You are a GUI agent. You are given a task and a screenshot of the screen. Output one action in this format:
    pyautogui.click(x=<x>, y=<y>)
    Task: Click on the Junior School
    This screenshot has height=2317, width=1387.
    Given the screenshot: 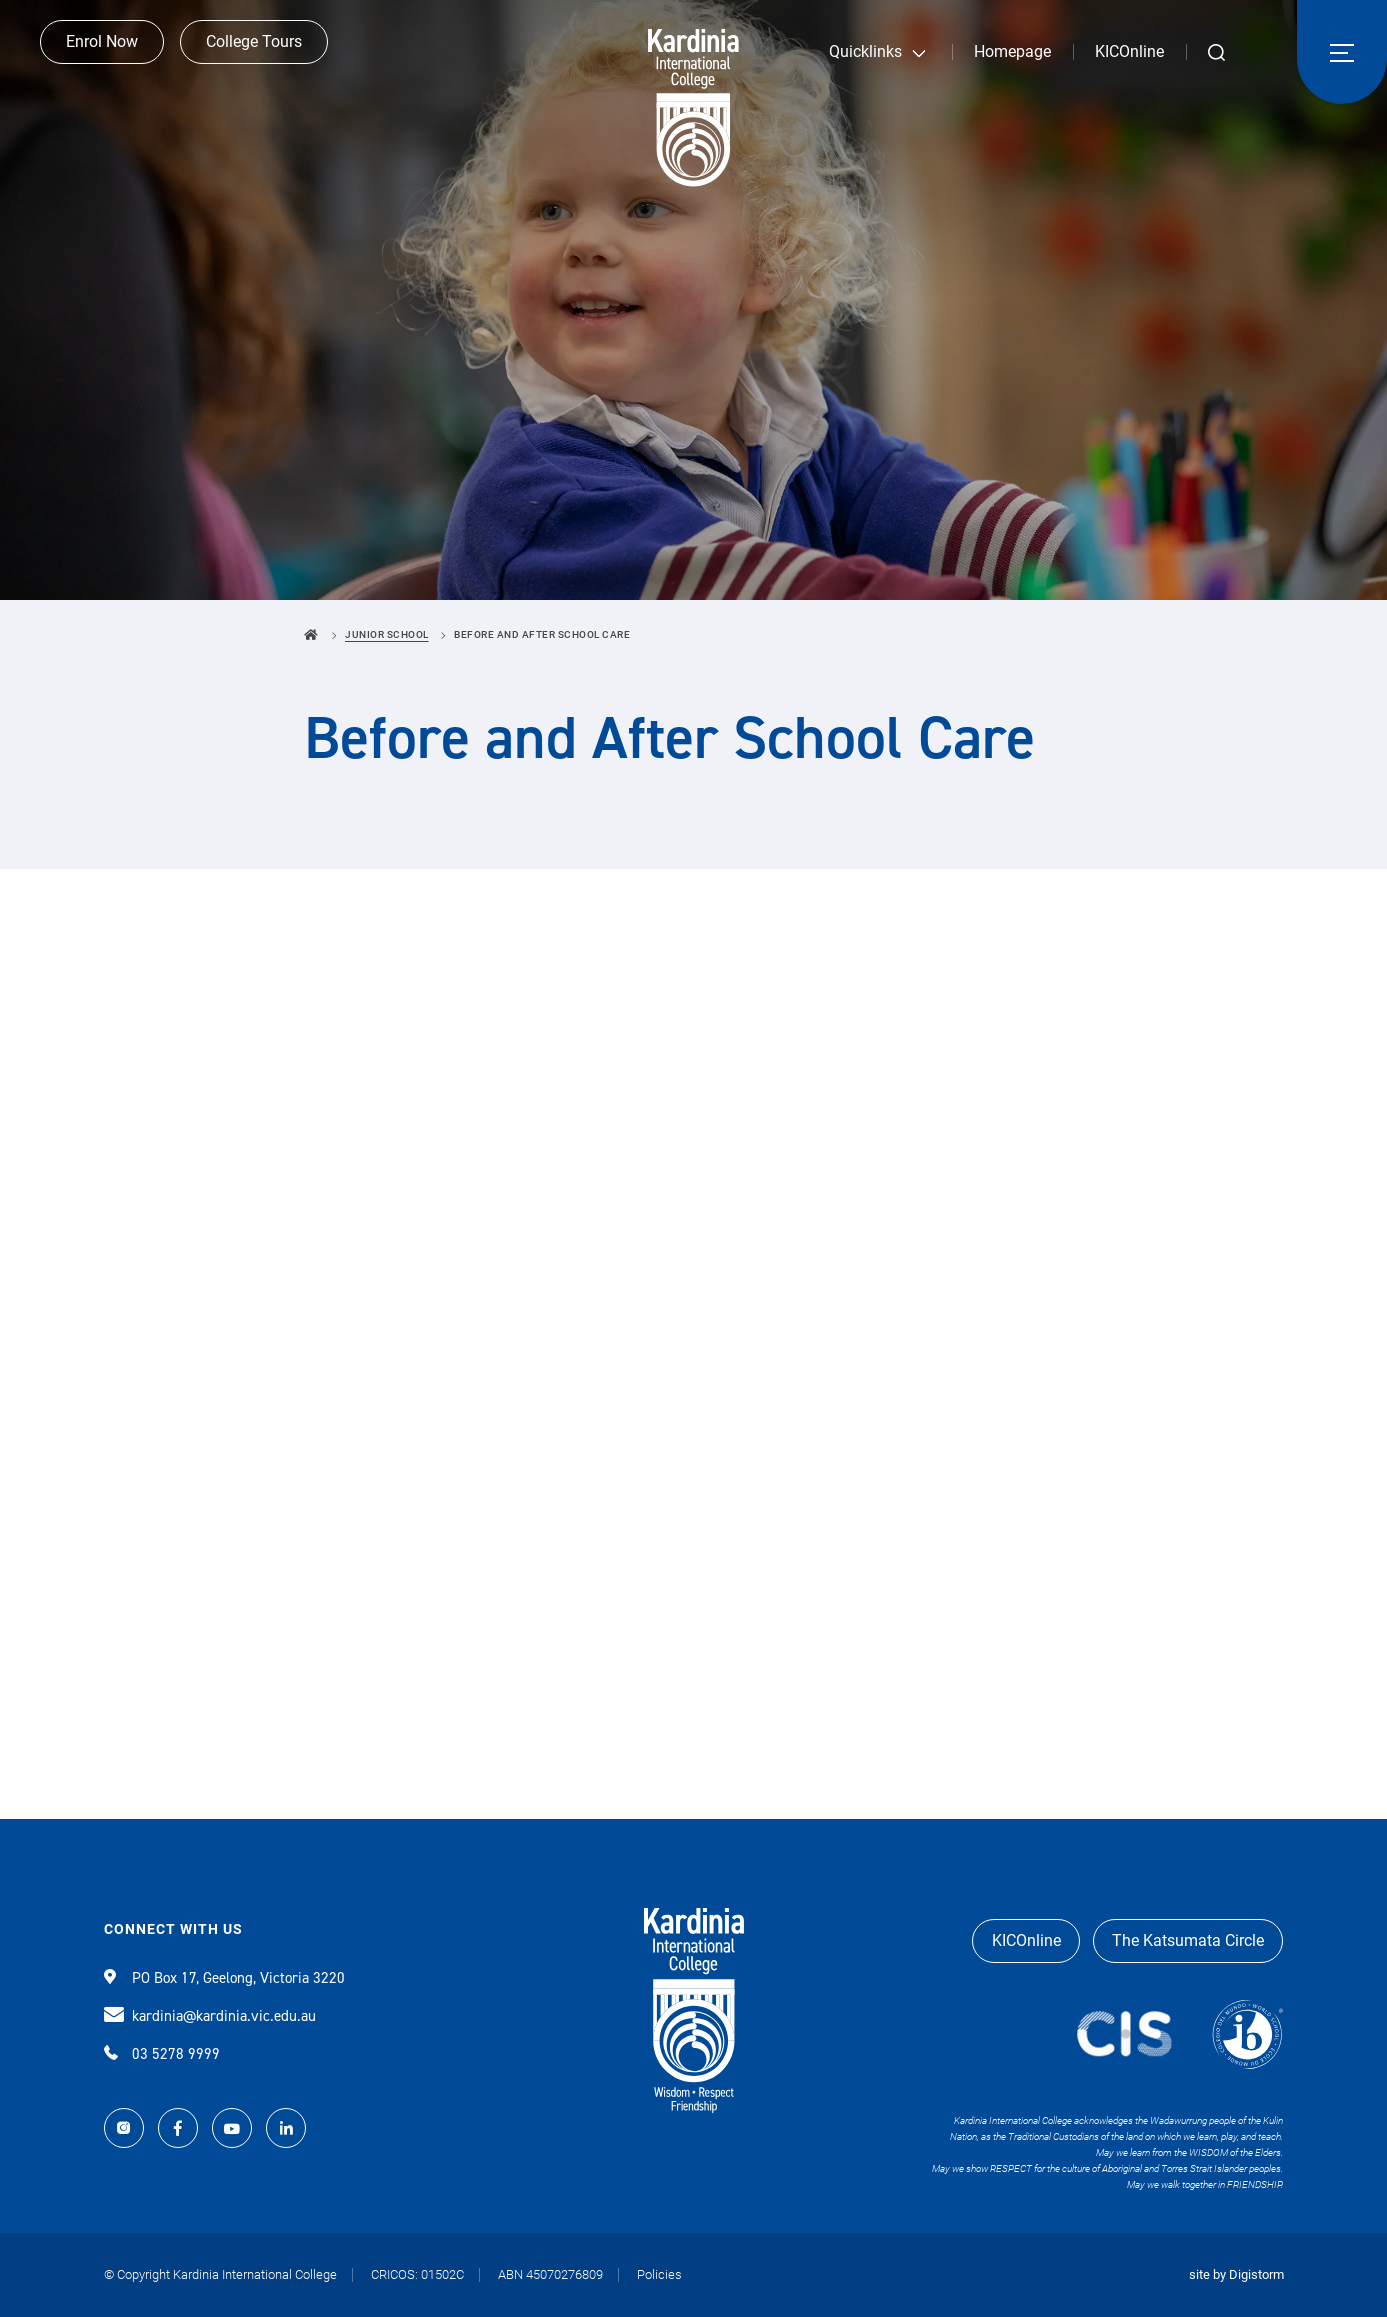 What is the action you would take?
    pyautogui.click(x=387, y=634)
    